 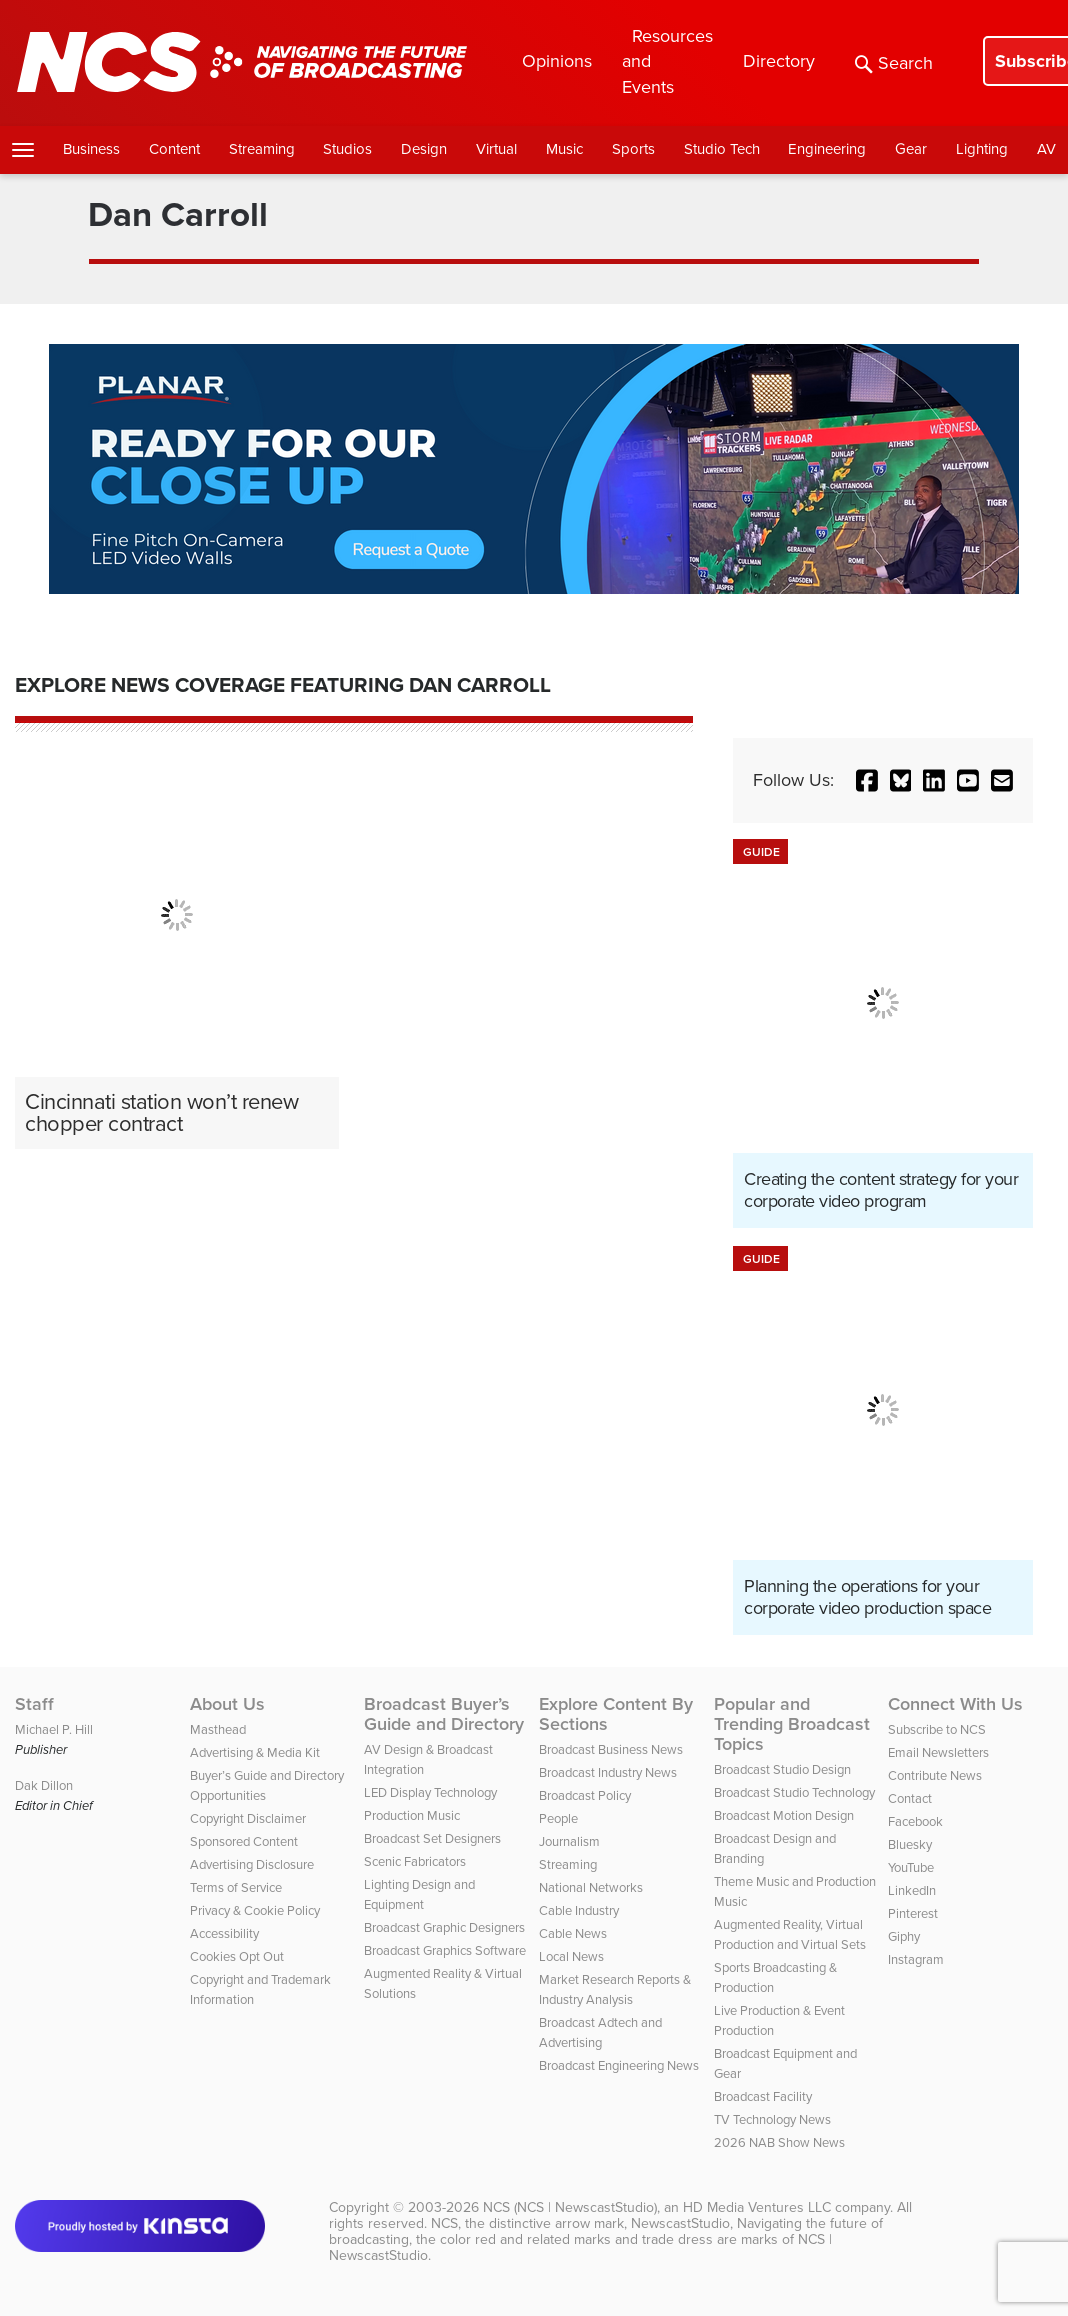 I want to click on People, so click(x=558, y=1818).